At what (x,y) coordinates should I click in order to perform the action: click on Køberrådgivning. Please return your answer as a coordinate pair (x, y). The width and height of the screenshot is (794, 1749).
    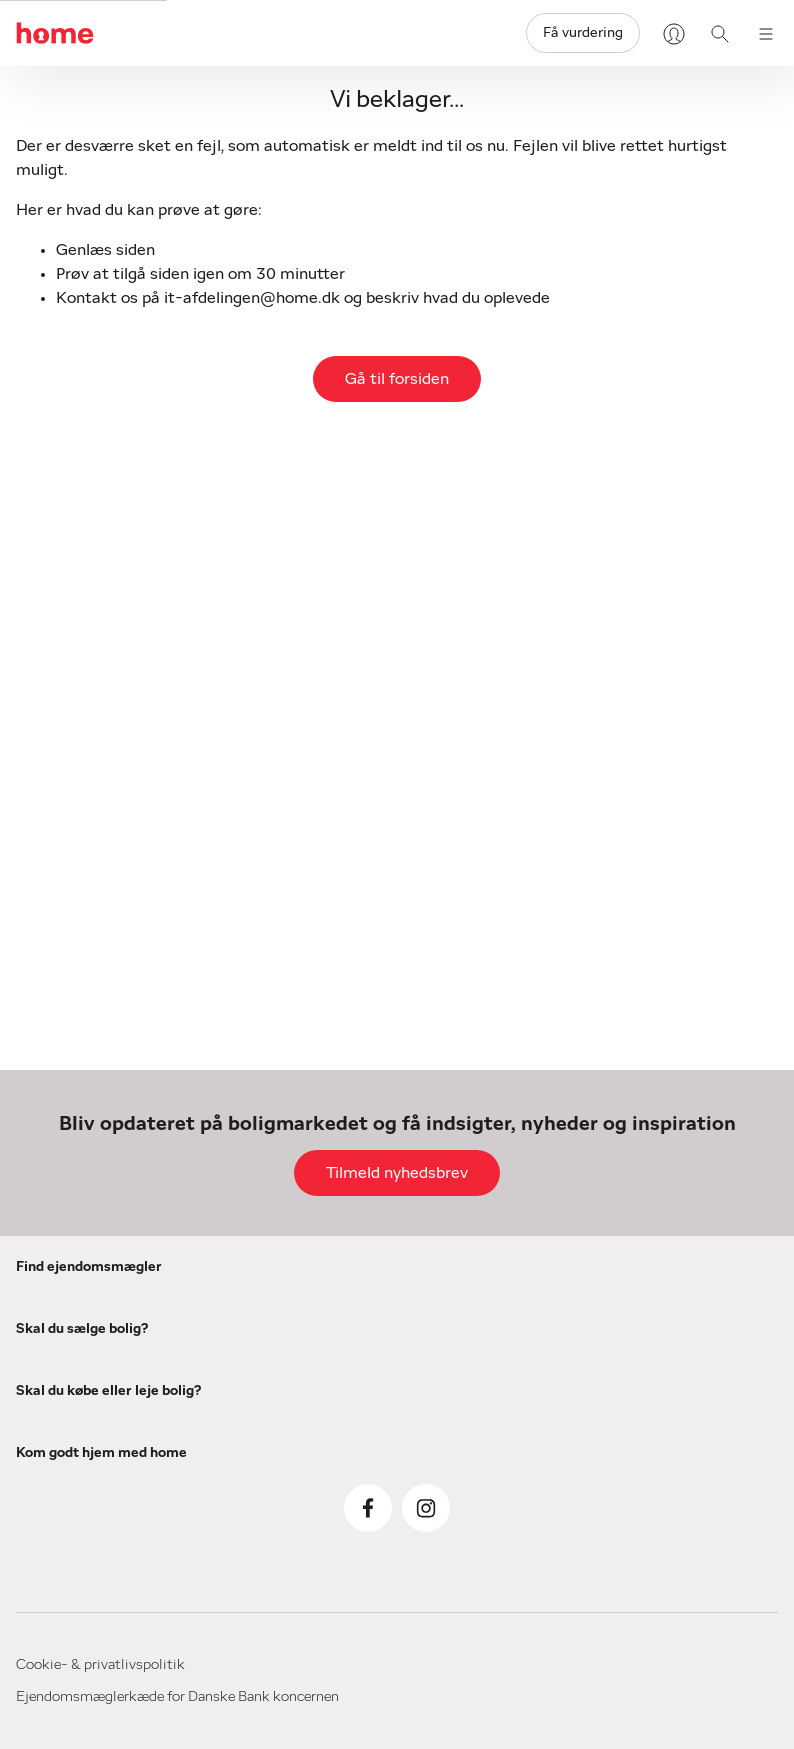
    Looking at the image, I should click on (509, 1354).